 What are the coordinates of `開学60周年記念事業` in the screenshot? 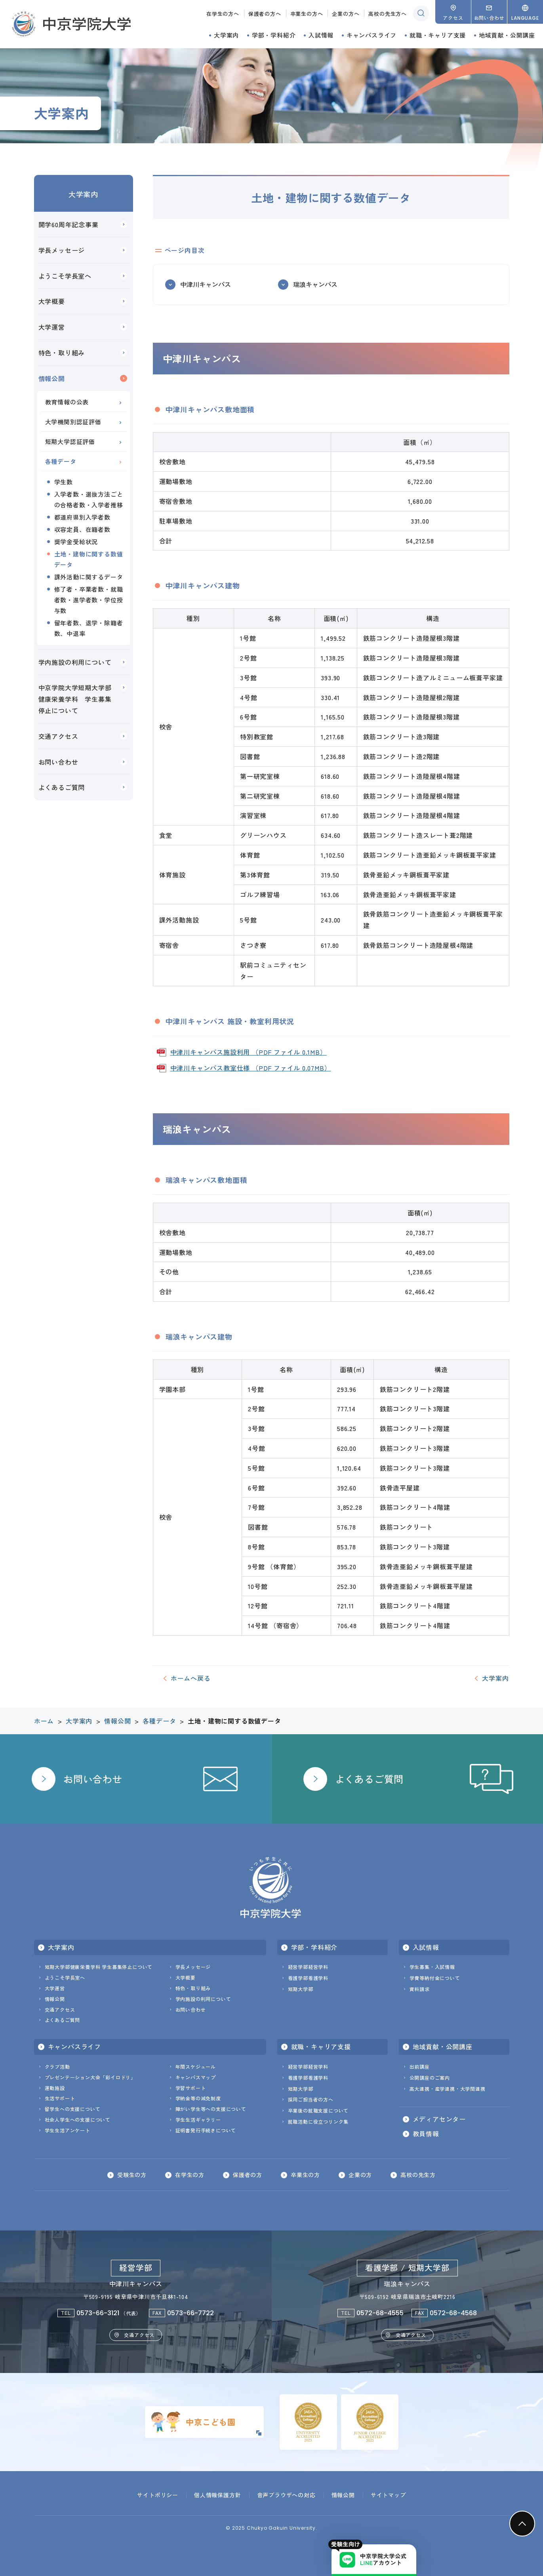 It's located at (68, 224).